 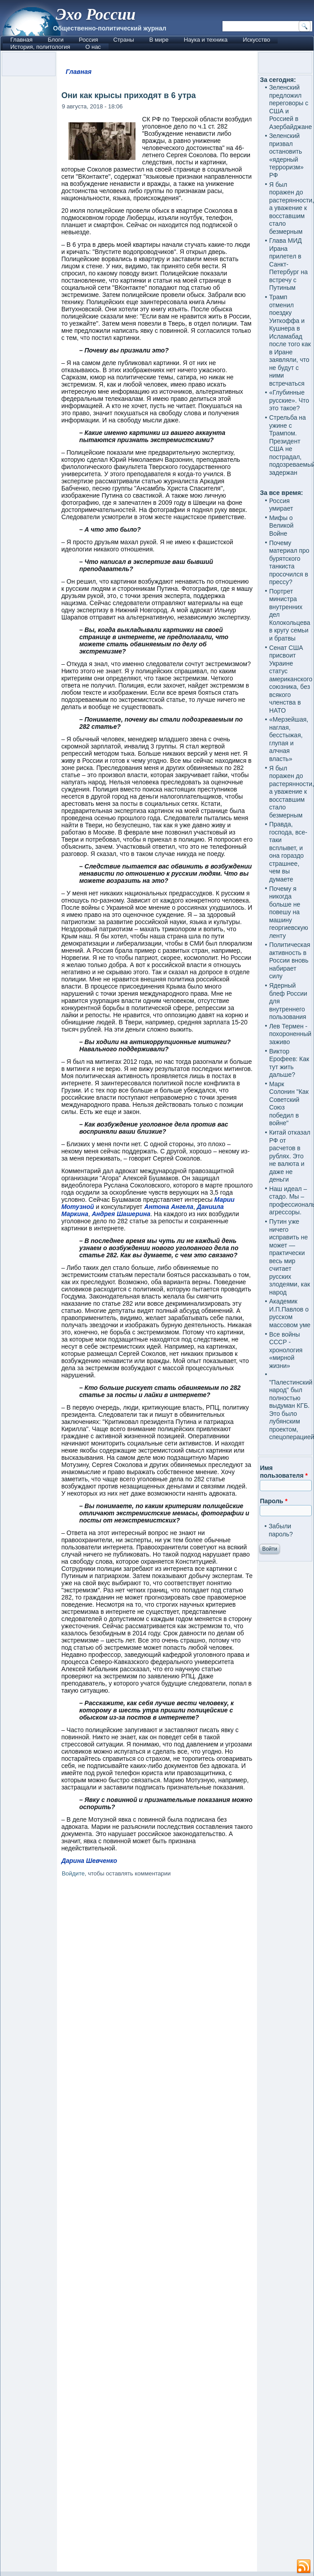 What do you see at coordinates (288, 264) in the screenshot?
I see `Глава МИД Ирана прилетел в Санкт-Петербург на встречу с Путиным` at bounding box center [288, 264].